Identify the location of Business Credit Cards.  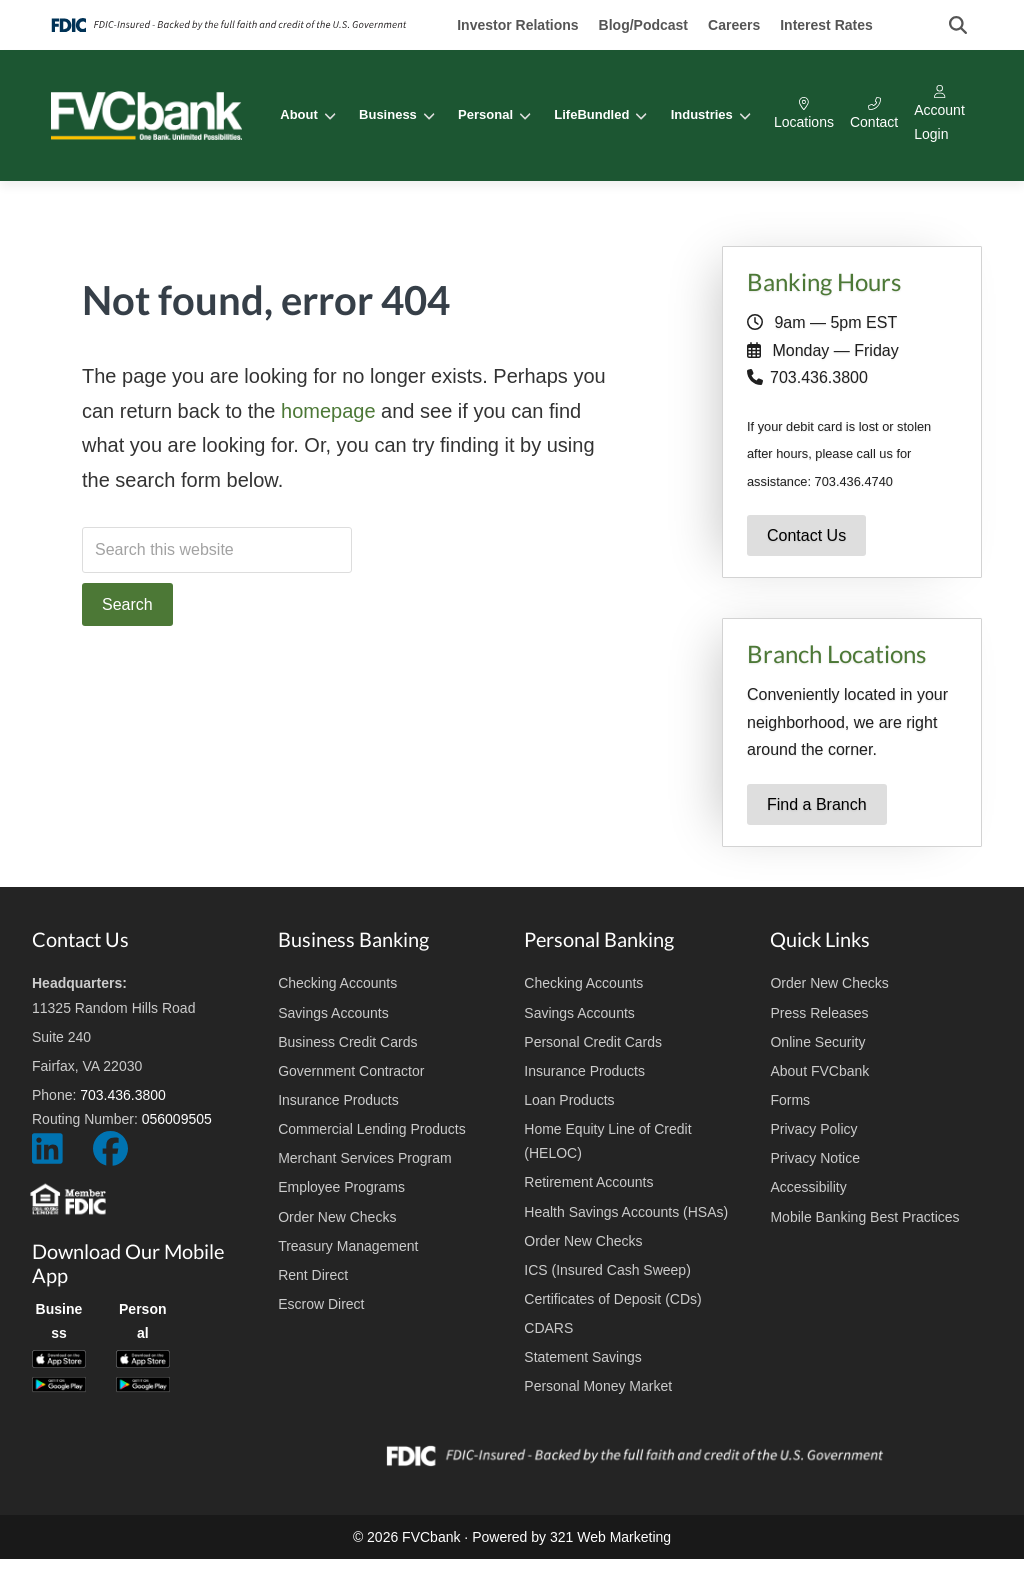
(347, 1042).